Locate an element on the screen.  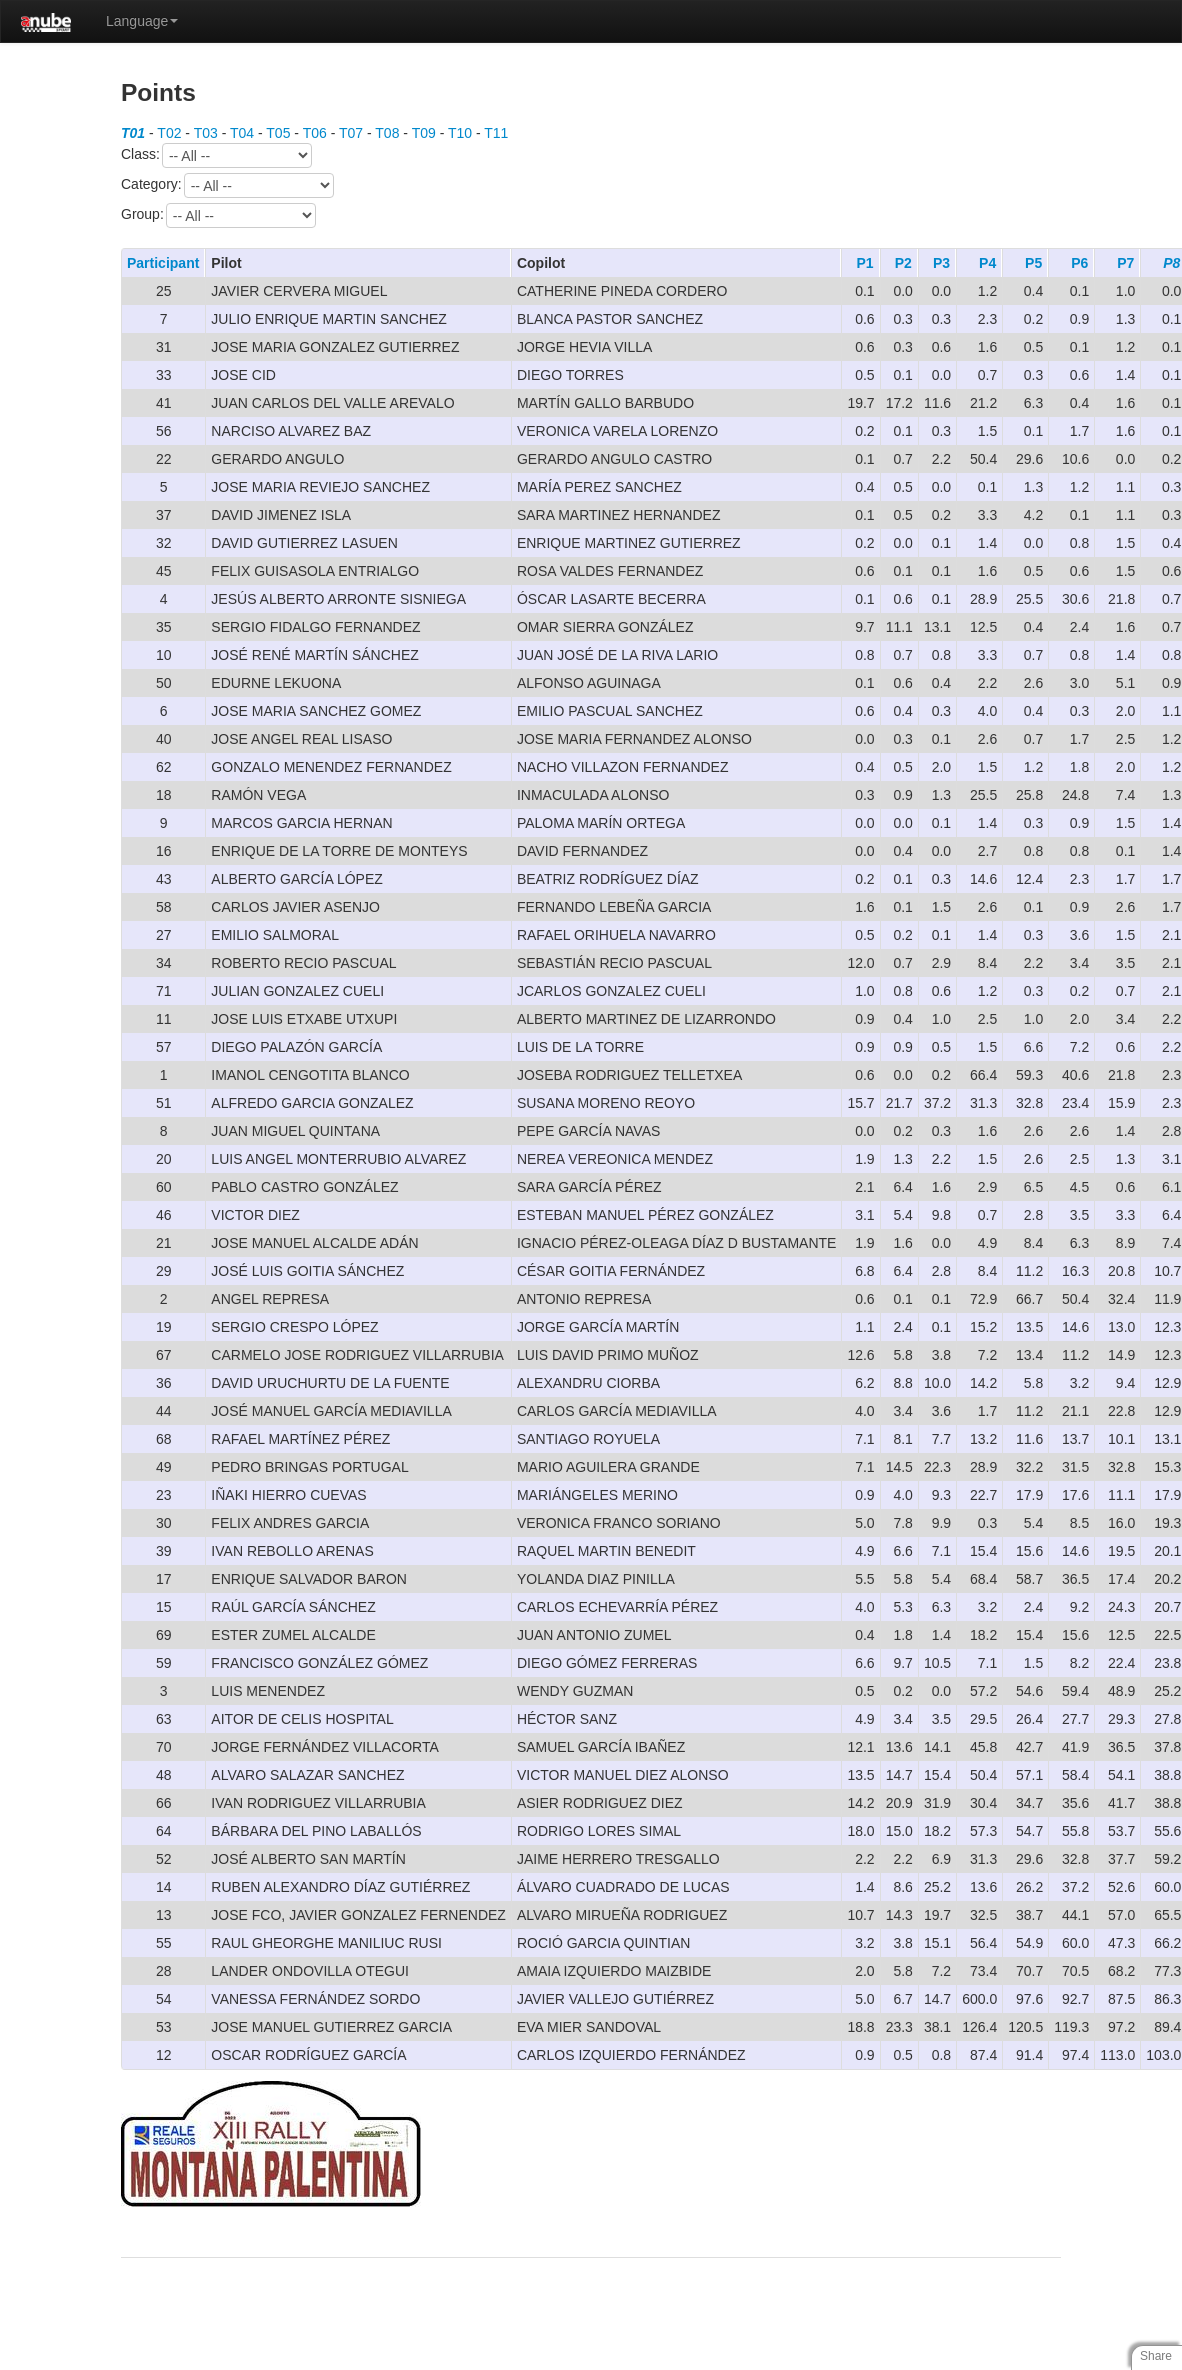
T01 is located at coordinates (133, 133).